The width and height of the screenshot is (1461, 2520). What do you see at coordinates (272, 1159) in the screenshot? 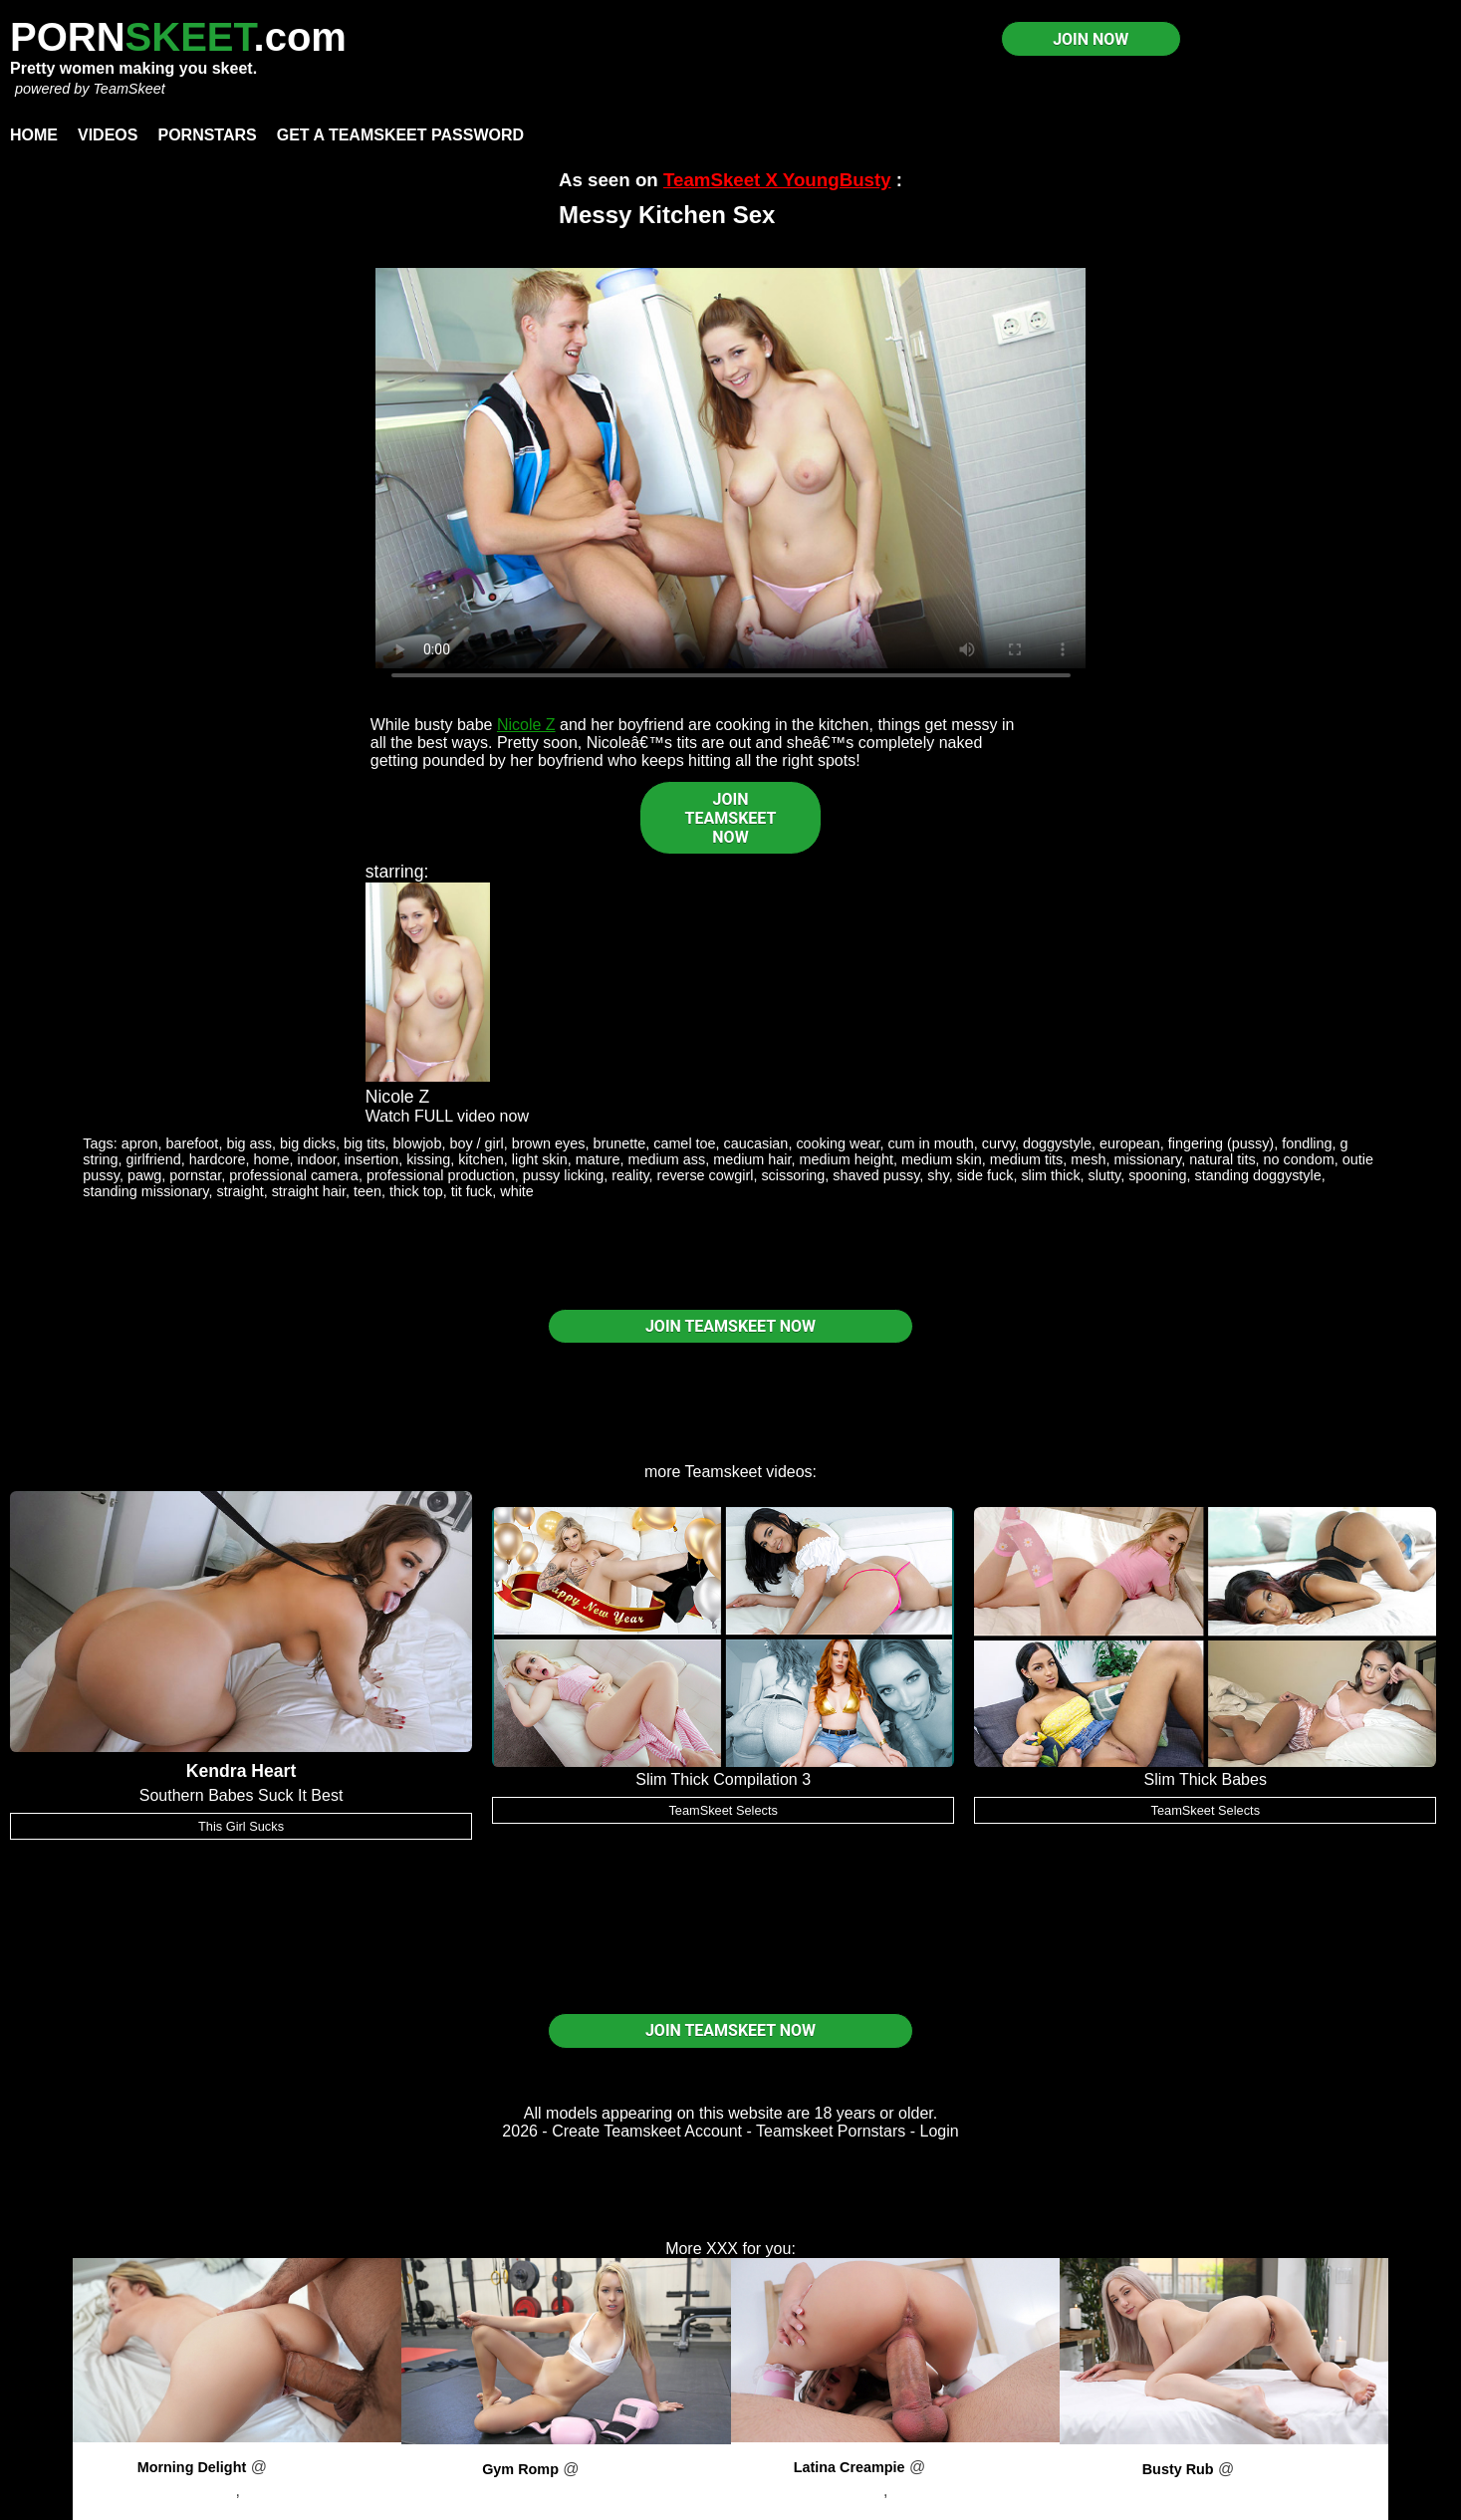
I see `home` at bounding box center [272, 1159].